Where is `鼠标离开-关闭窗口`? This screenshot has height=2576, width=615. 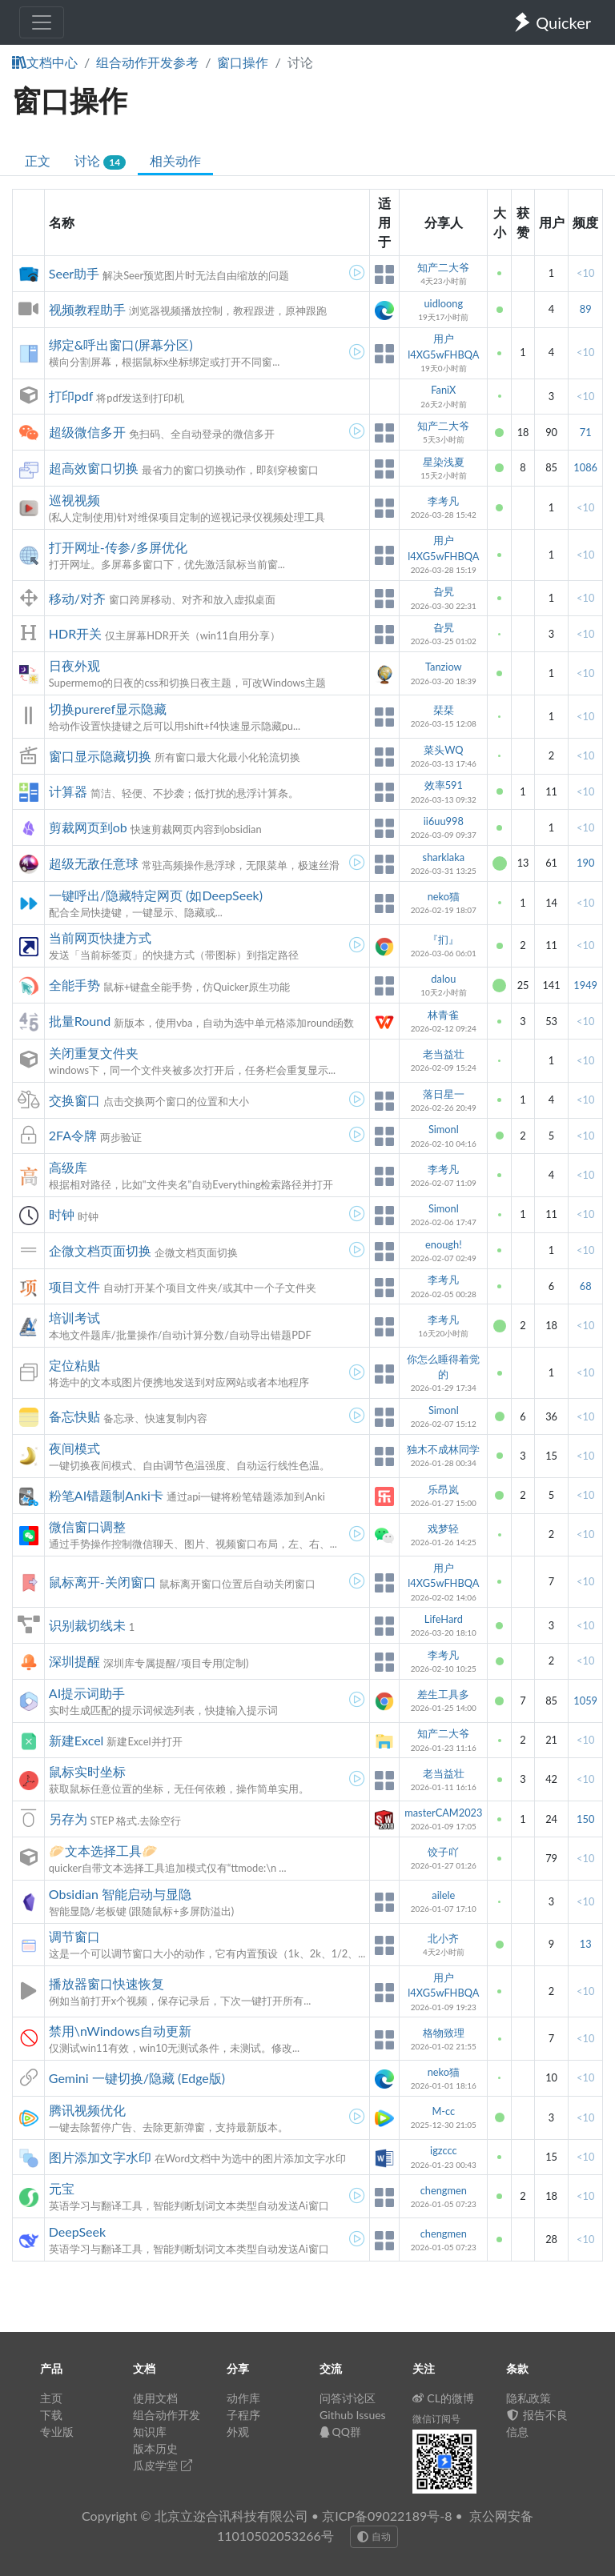 鼠标离开-关闭窗口 is located at coordinates (102, 1581).